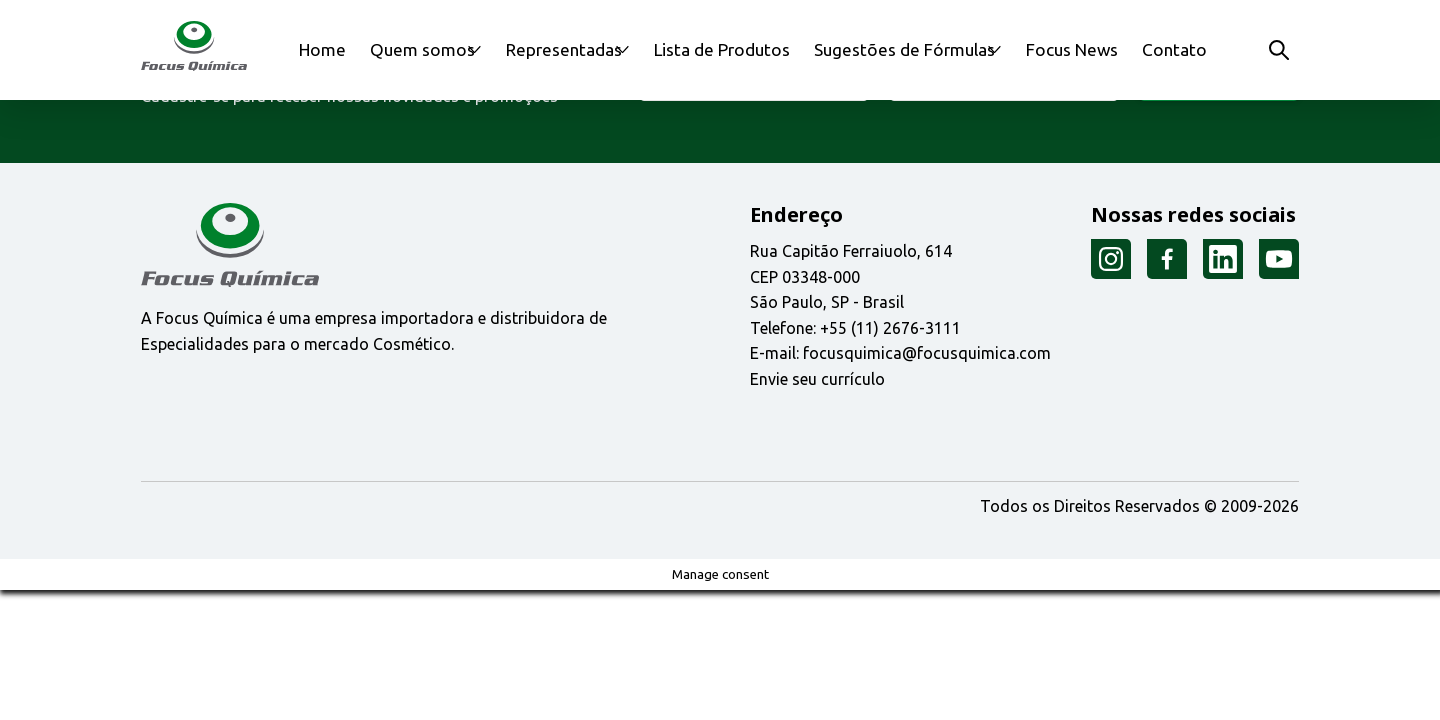  Describe the element at coordinates (904, 49) in the screenshot. I see `Sugestões de Fórmulas` at that location.